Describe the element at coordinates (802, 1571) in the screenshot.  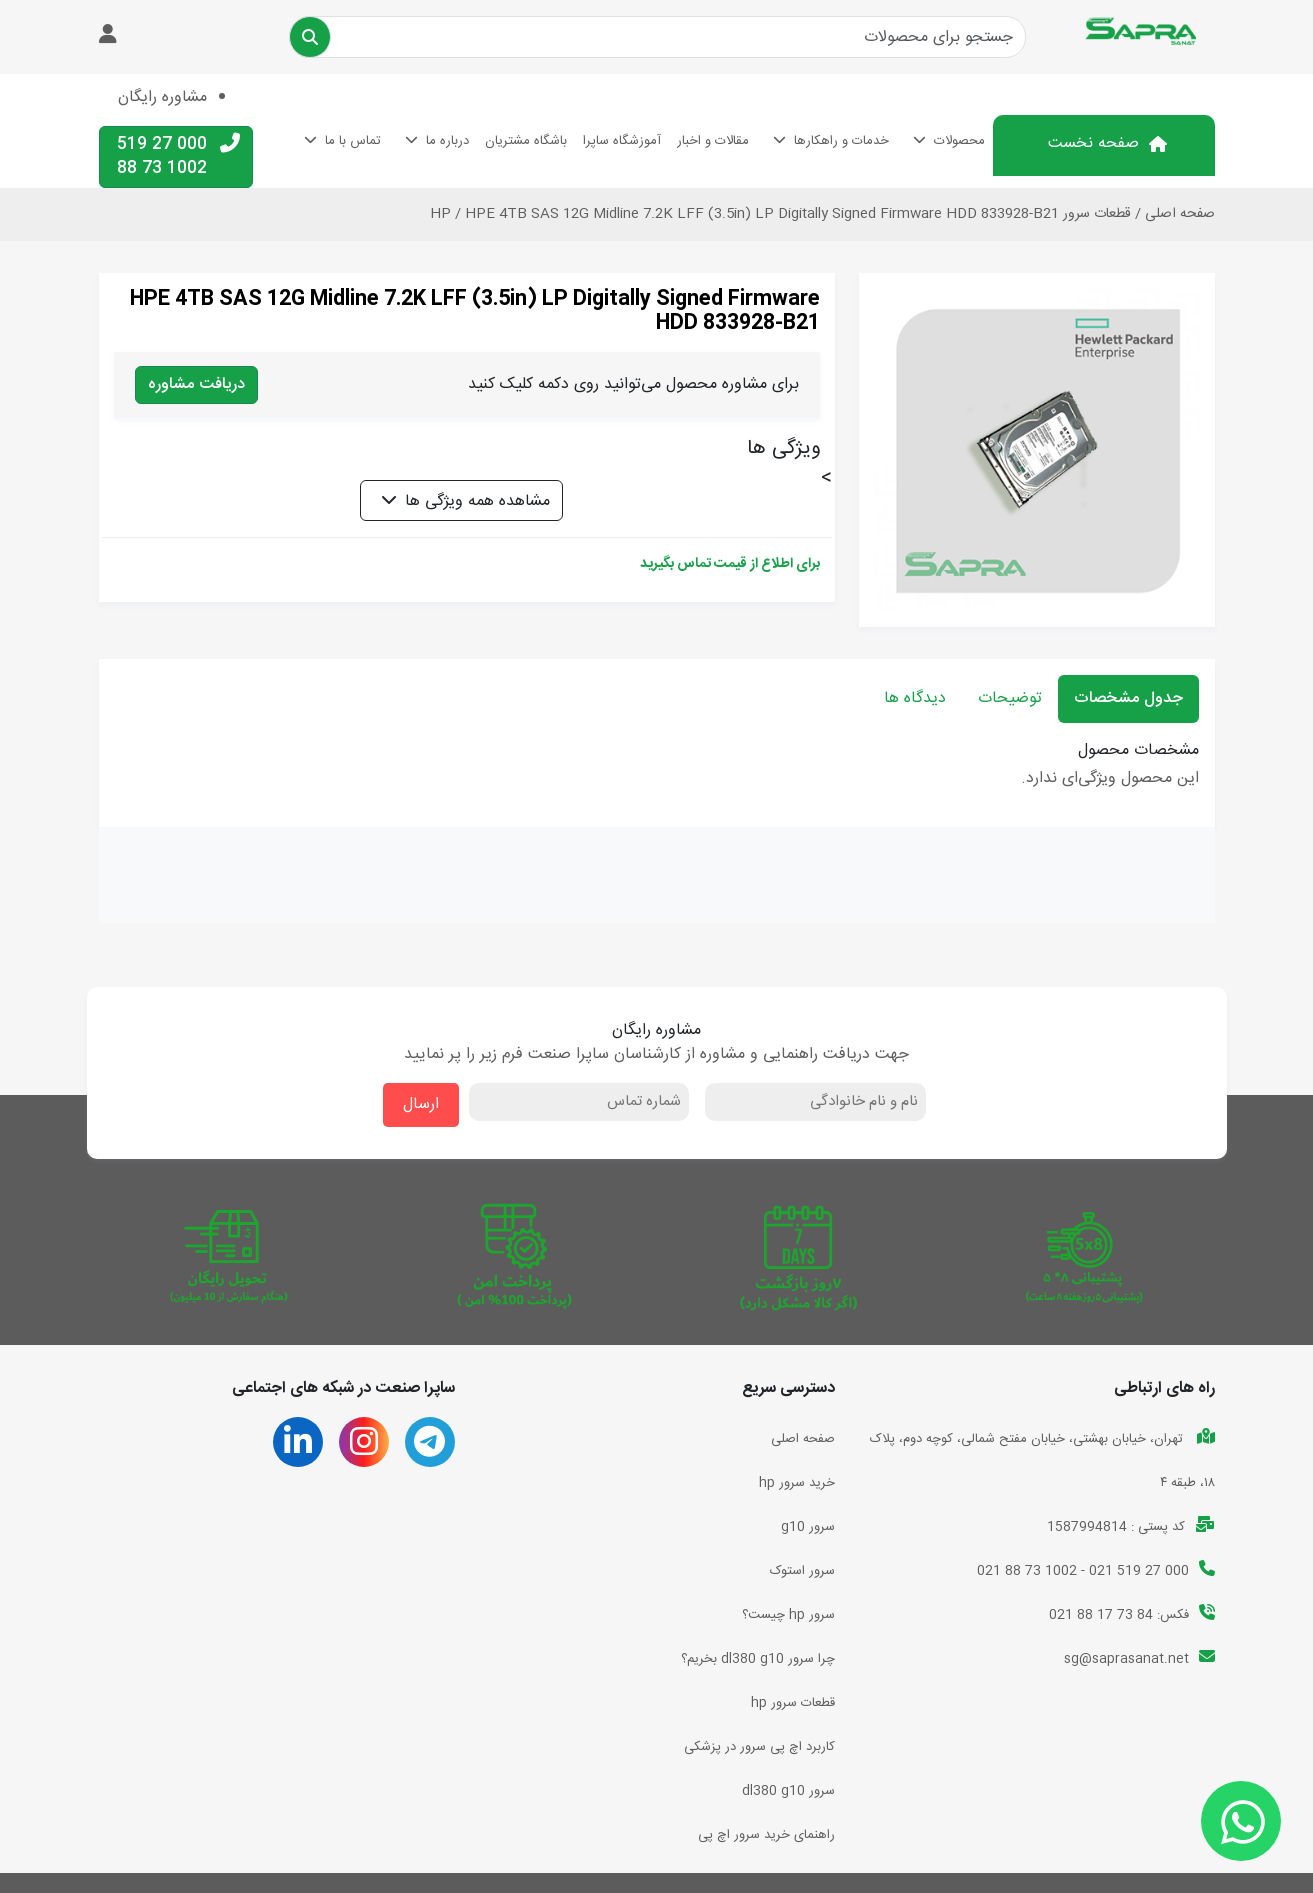
I see `سرور استوک` at that location.